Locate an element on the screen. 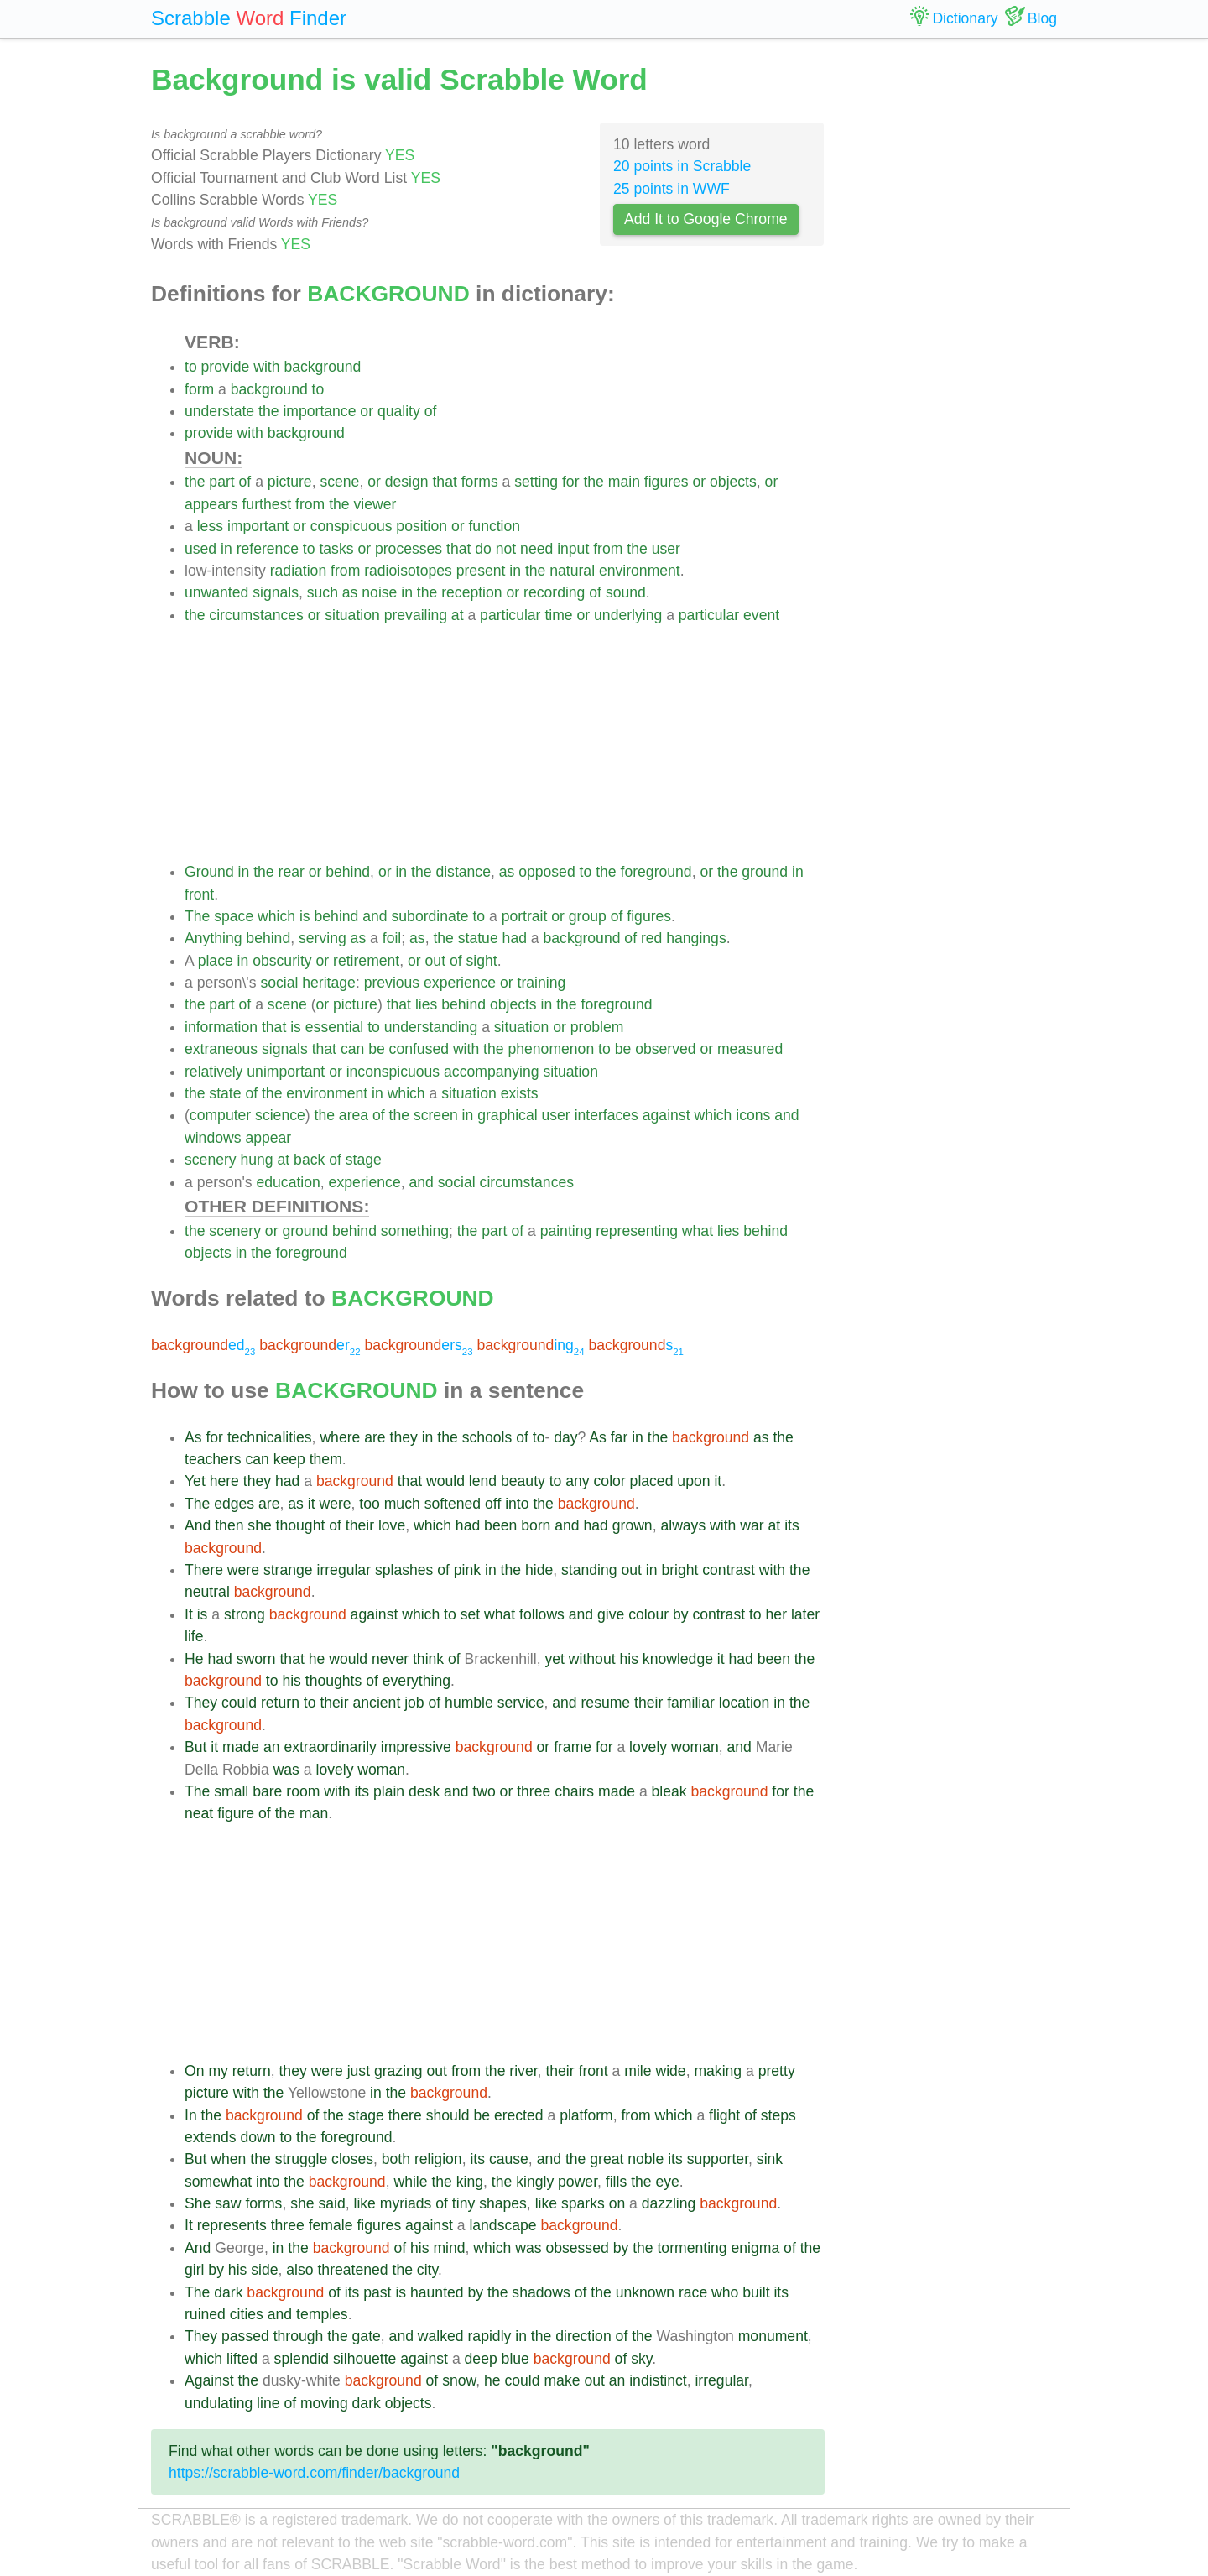  distance is located at coordinates (463, 871).